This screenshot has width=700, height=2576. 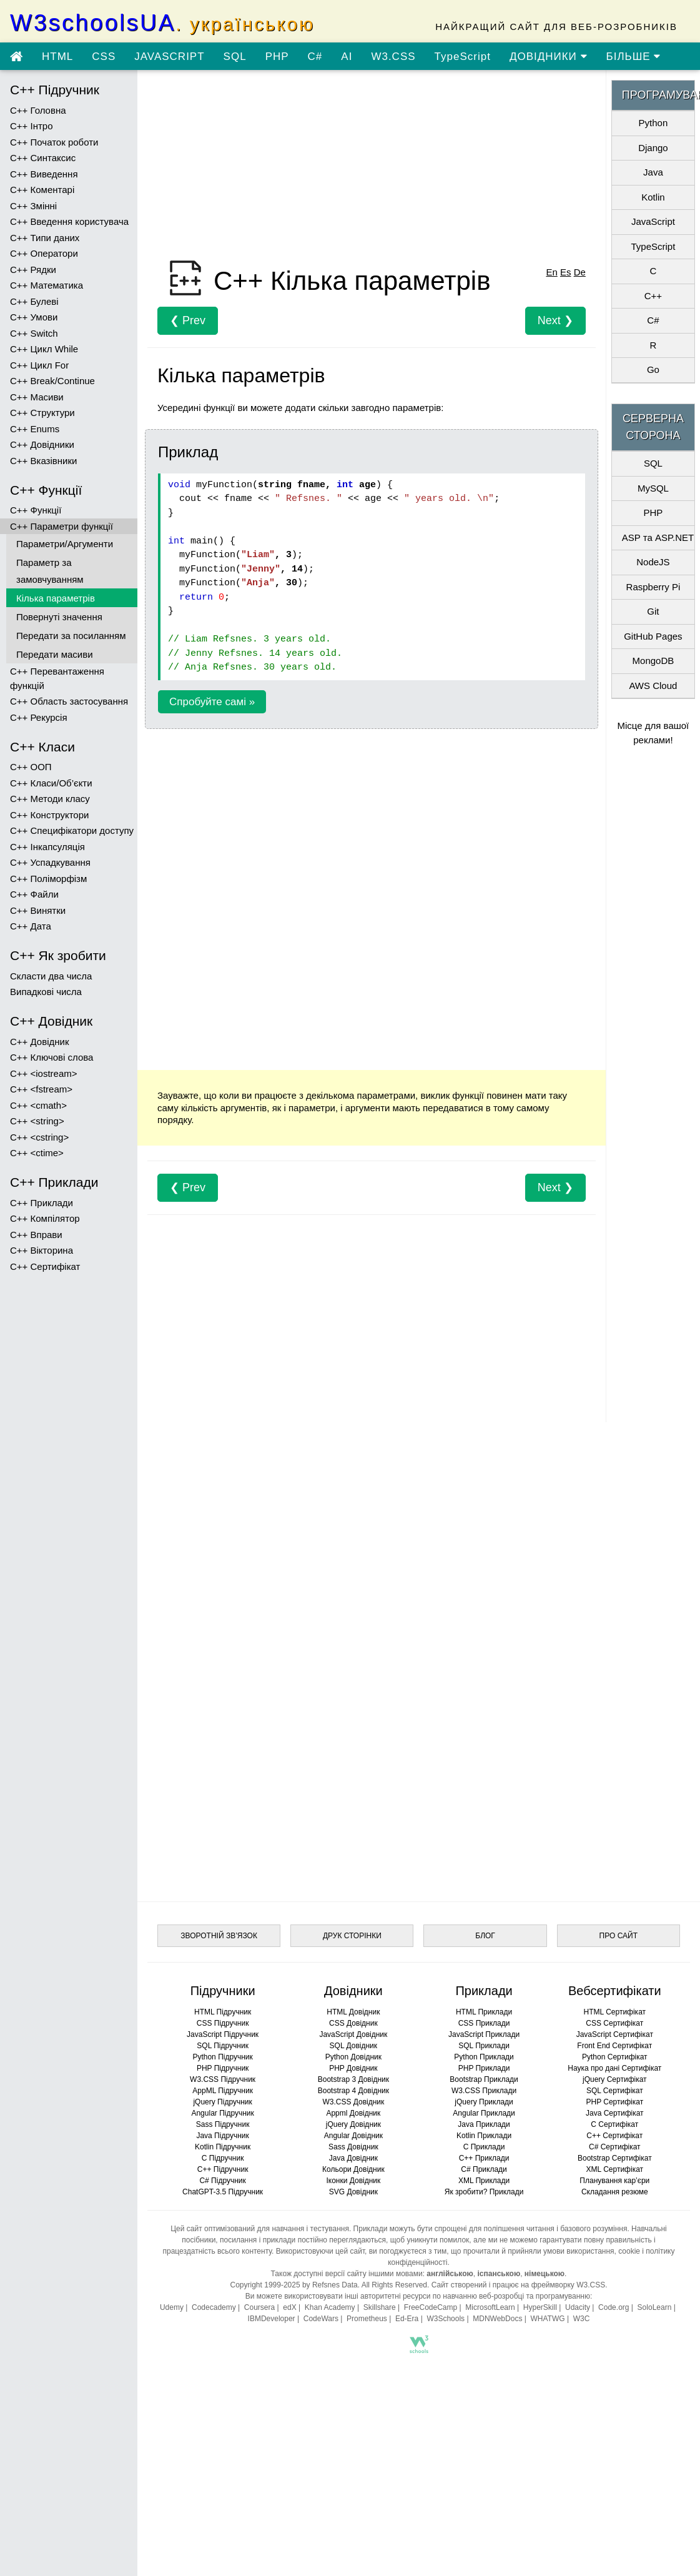 What do you see at coordinates (653, 221) in the screenshot?
I see `JavaScript` at bounding box center [653, 221].